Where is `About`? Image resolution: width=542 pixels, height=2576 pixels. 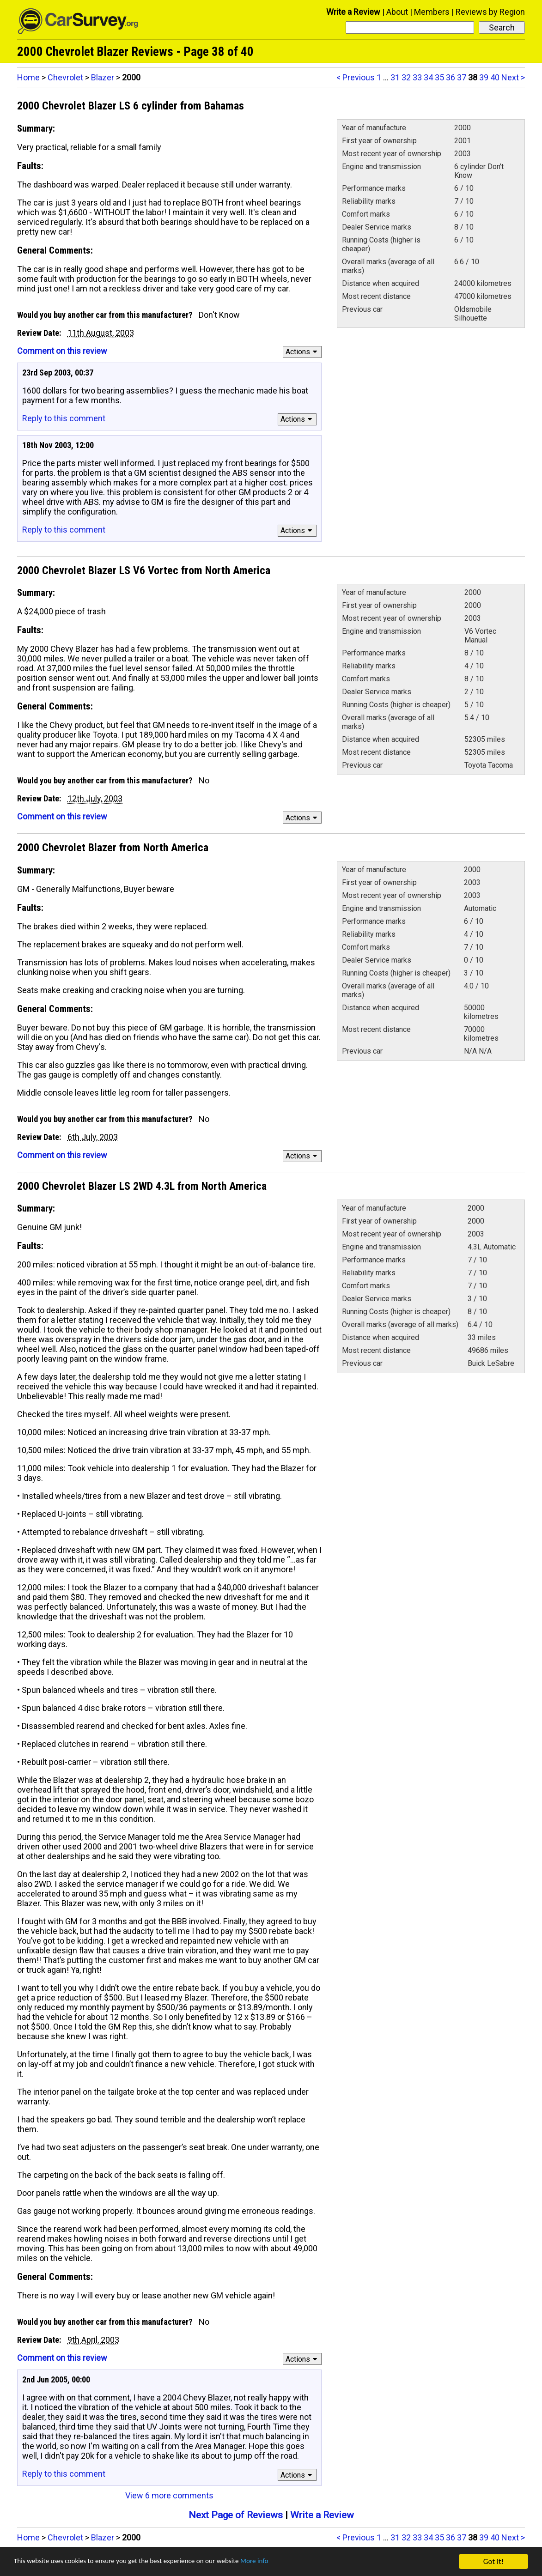
About is located at coordinates (397, 12).